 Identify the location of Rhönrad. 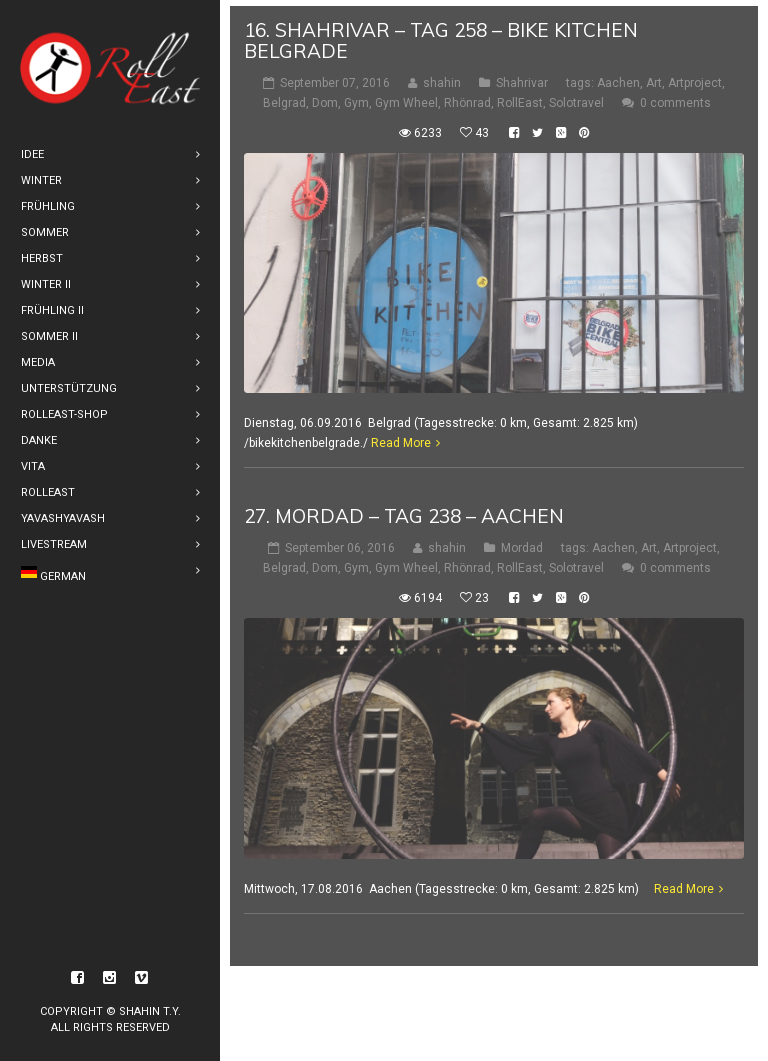
(467, 97).